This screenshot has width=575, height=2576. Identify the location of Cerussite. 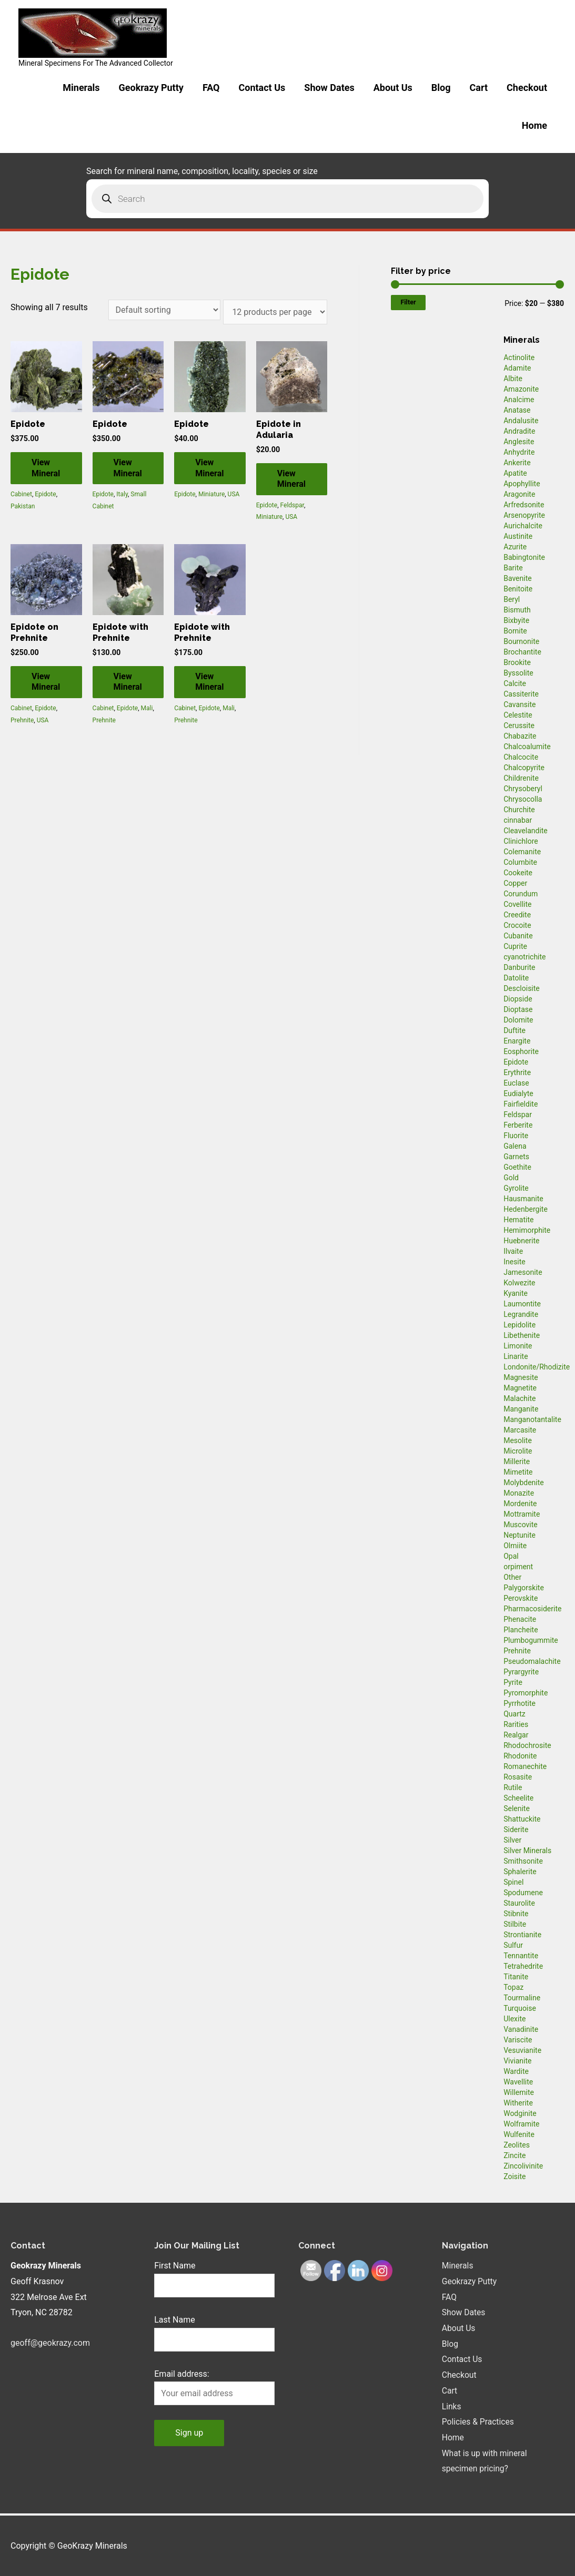
(518, 725).